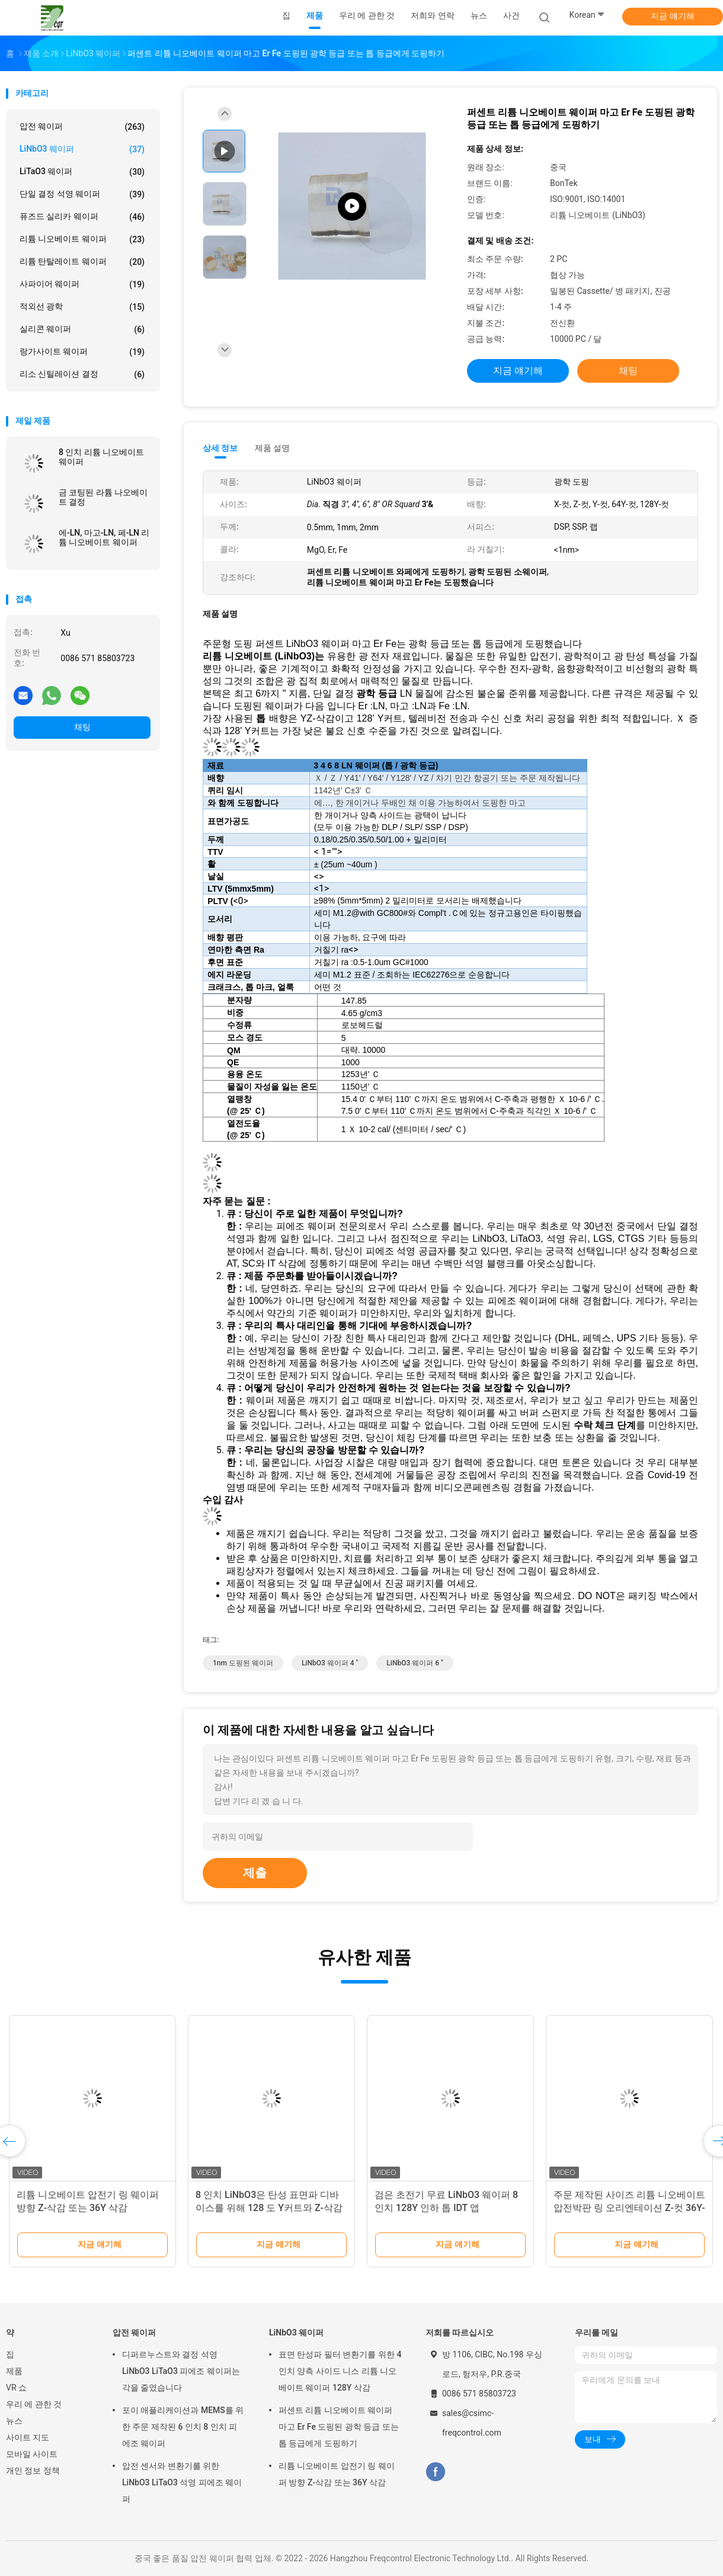 The image size is (723, 2576). I want to click on 뉴스, so click(14, 2421).